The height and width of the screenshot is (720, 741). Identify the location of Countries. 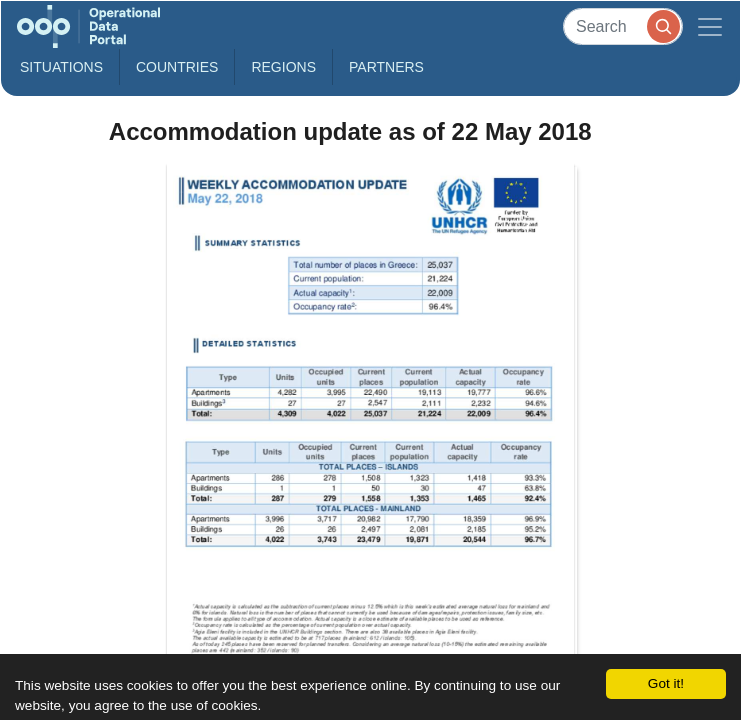
(177, 67).